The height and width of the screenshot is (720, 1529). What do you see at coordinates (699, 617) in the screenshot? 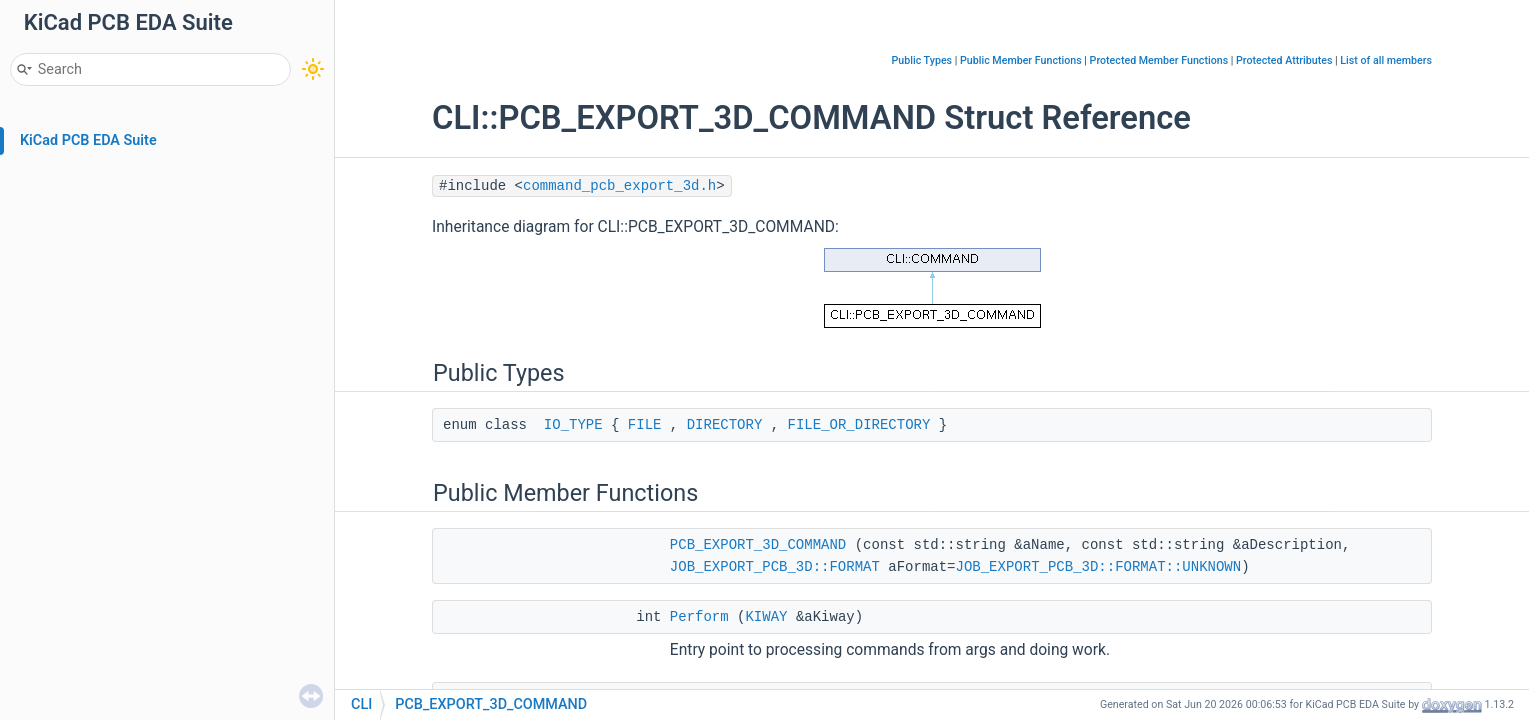
I see `Perform` at bounding box center [699, 617].